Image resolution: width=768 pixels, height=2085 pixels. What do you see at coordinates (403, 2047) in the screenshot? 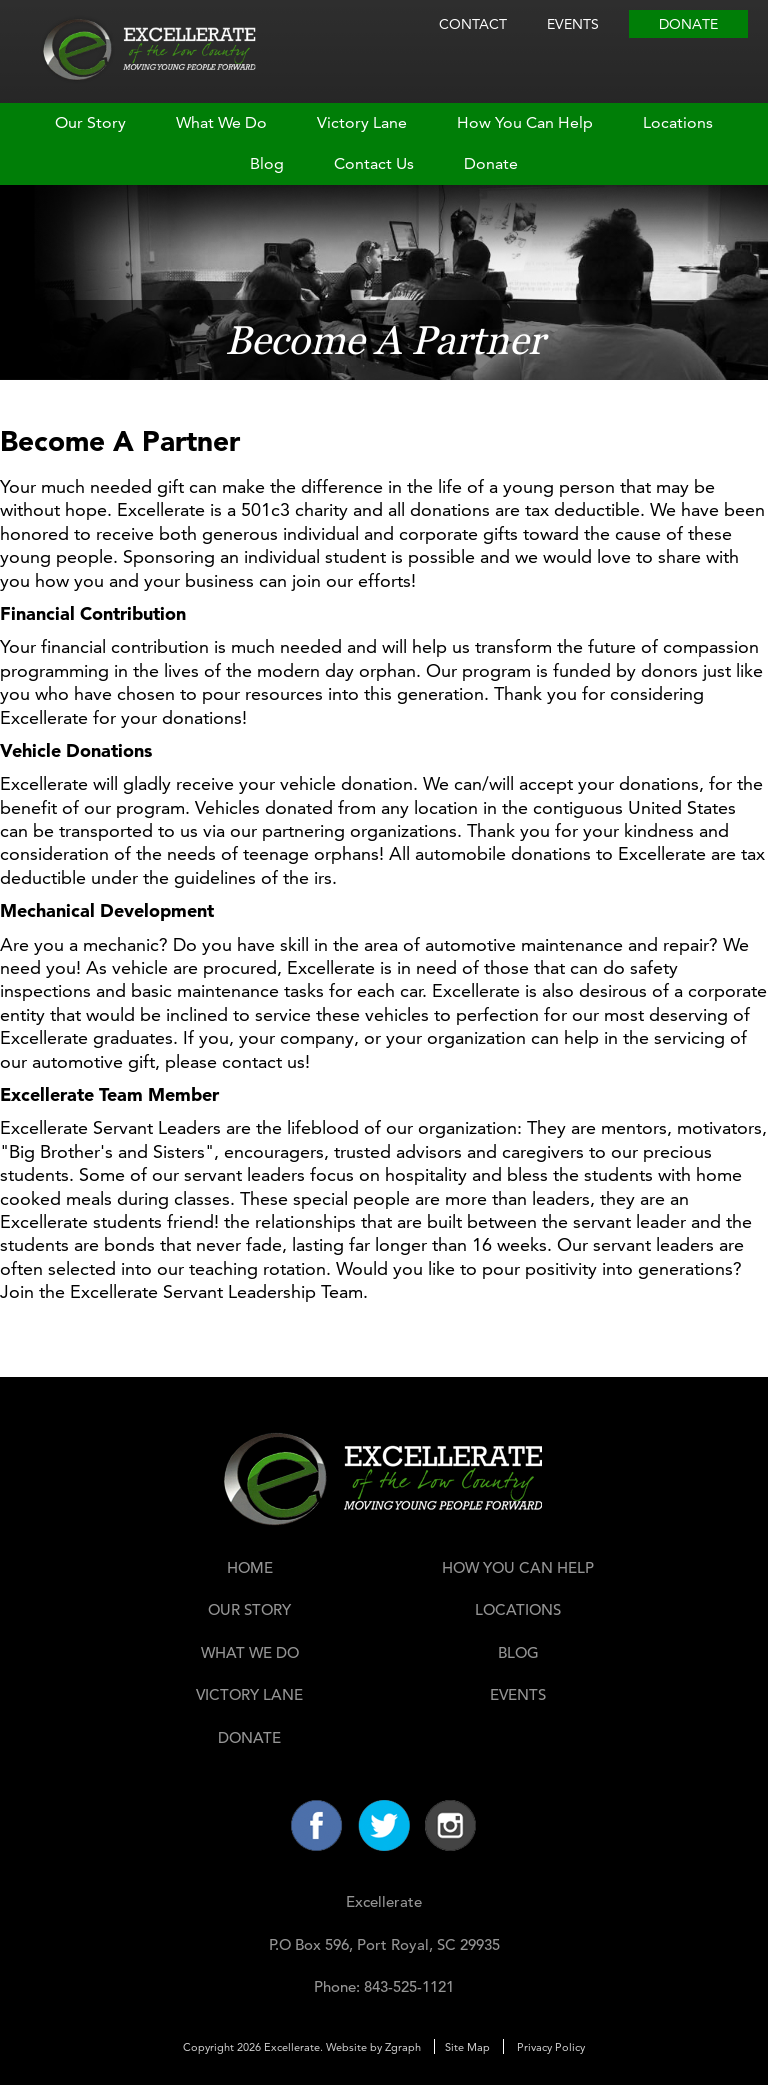
I see `Zgraph` at bounding box center [403, 2047].